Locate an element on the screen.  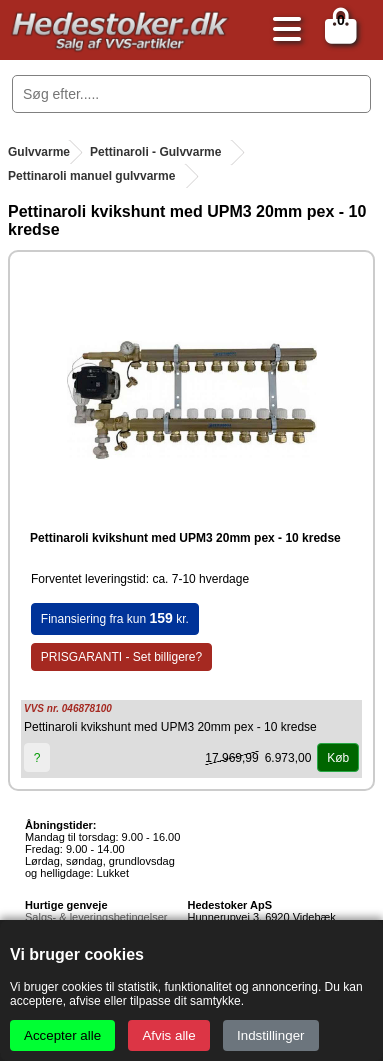
[Åbn menu] is located at coordinates (282, 30).